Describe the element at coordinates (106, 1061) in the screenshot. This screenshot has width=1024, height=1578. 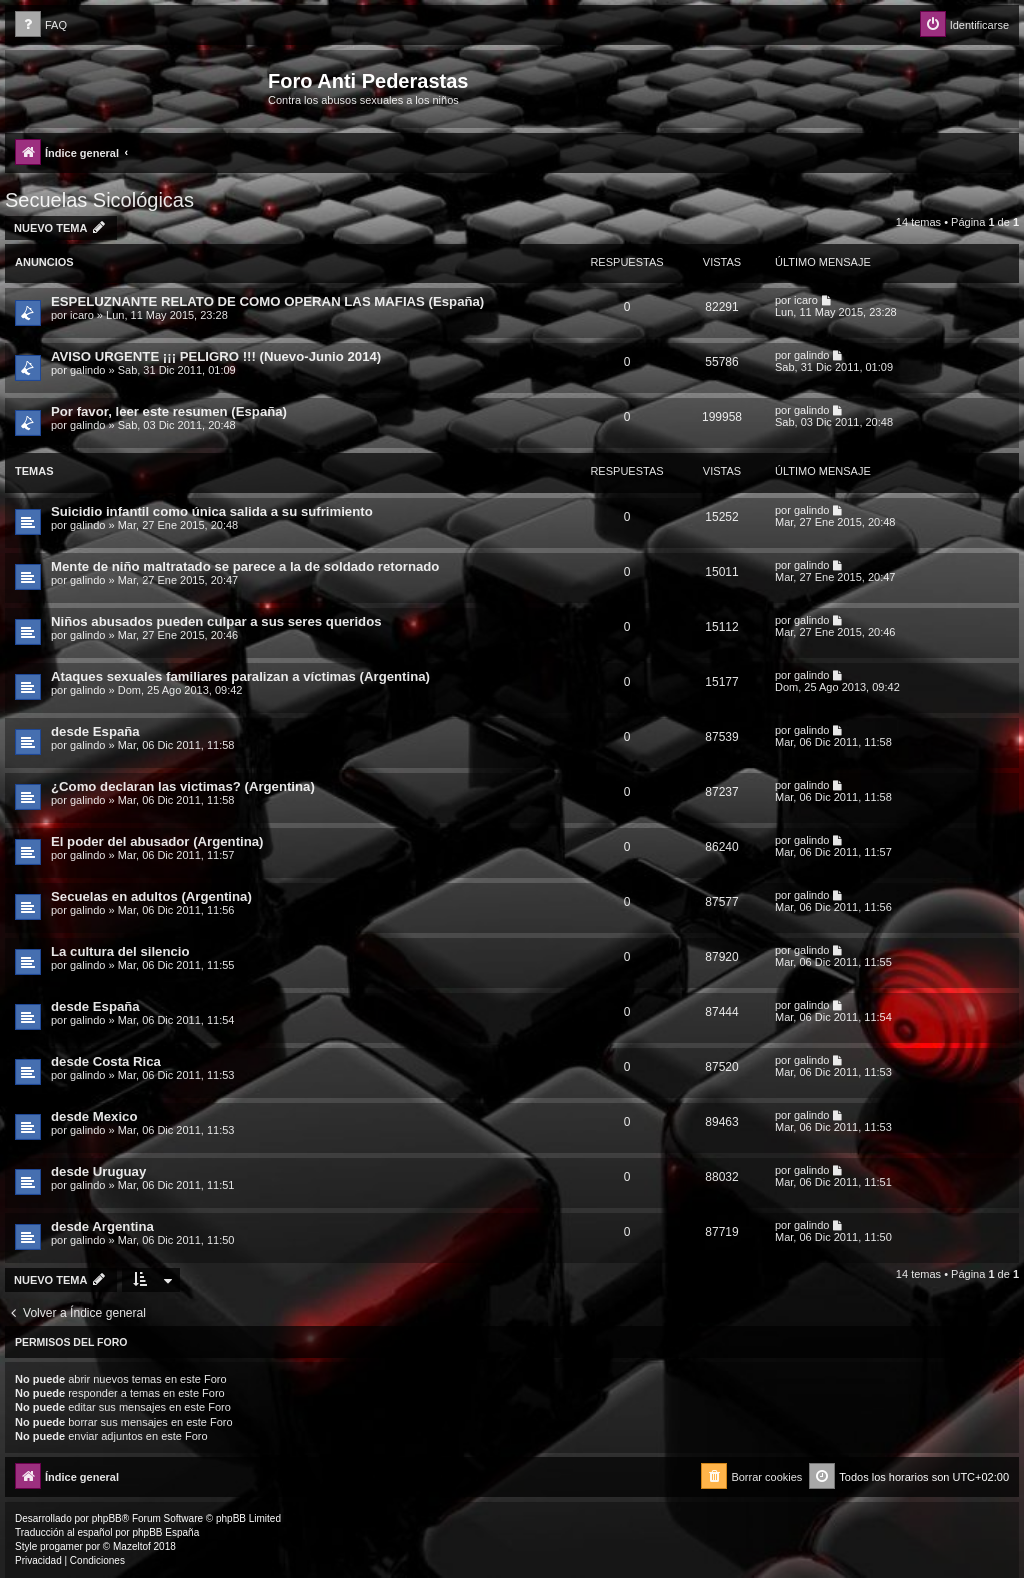
I see `desde Costa Rica` at that location.